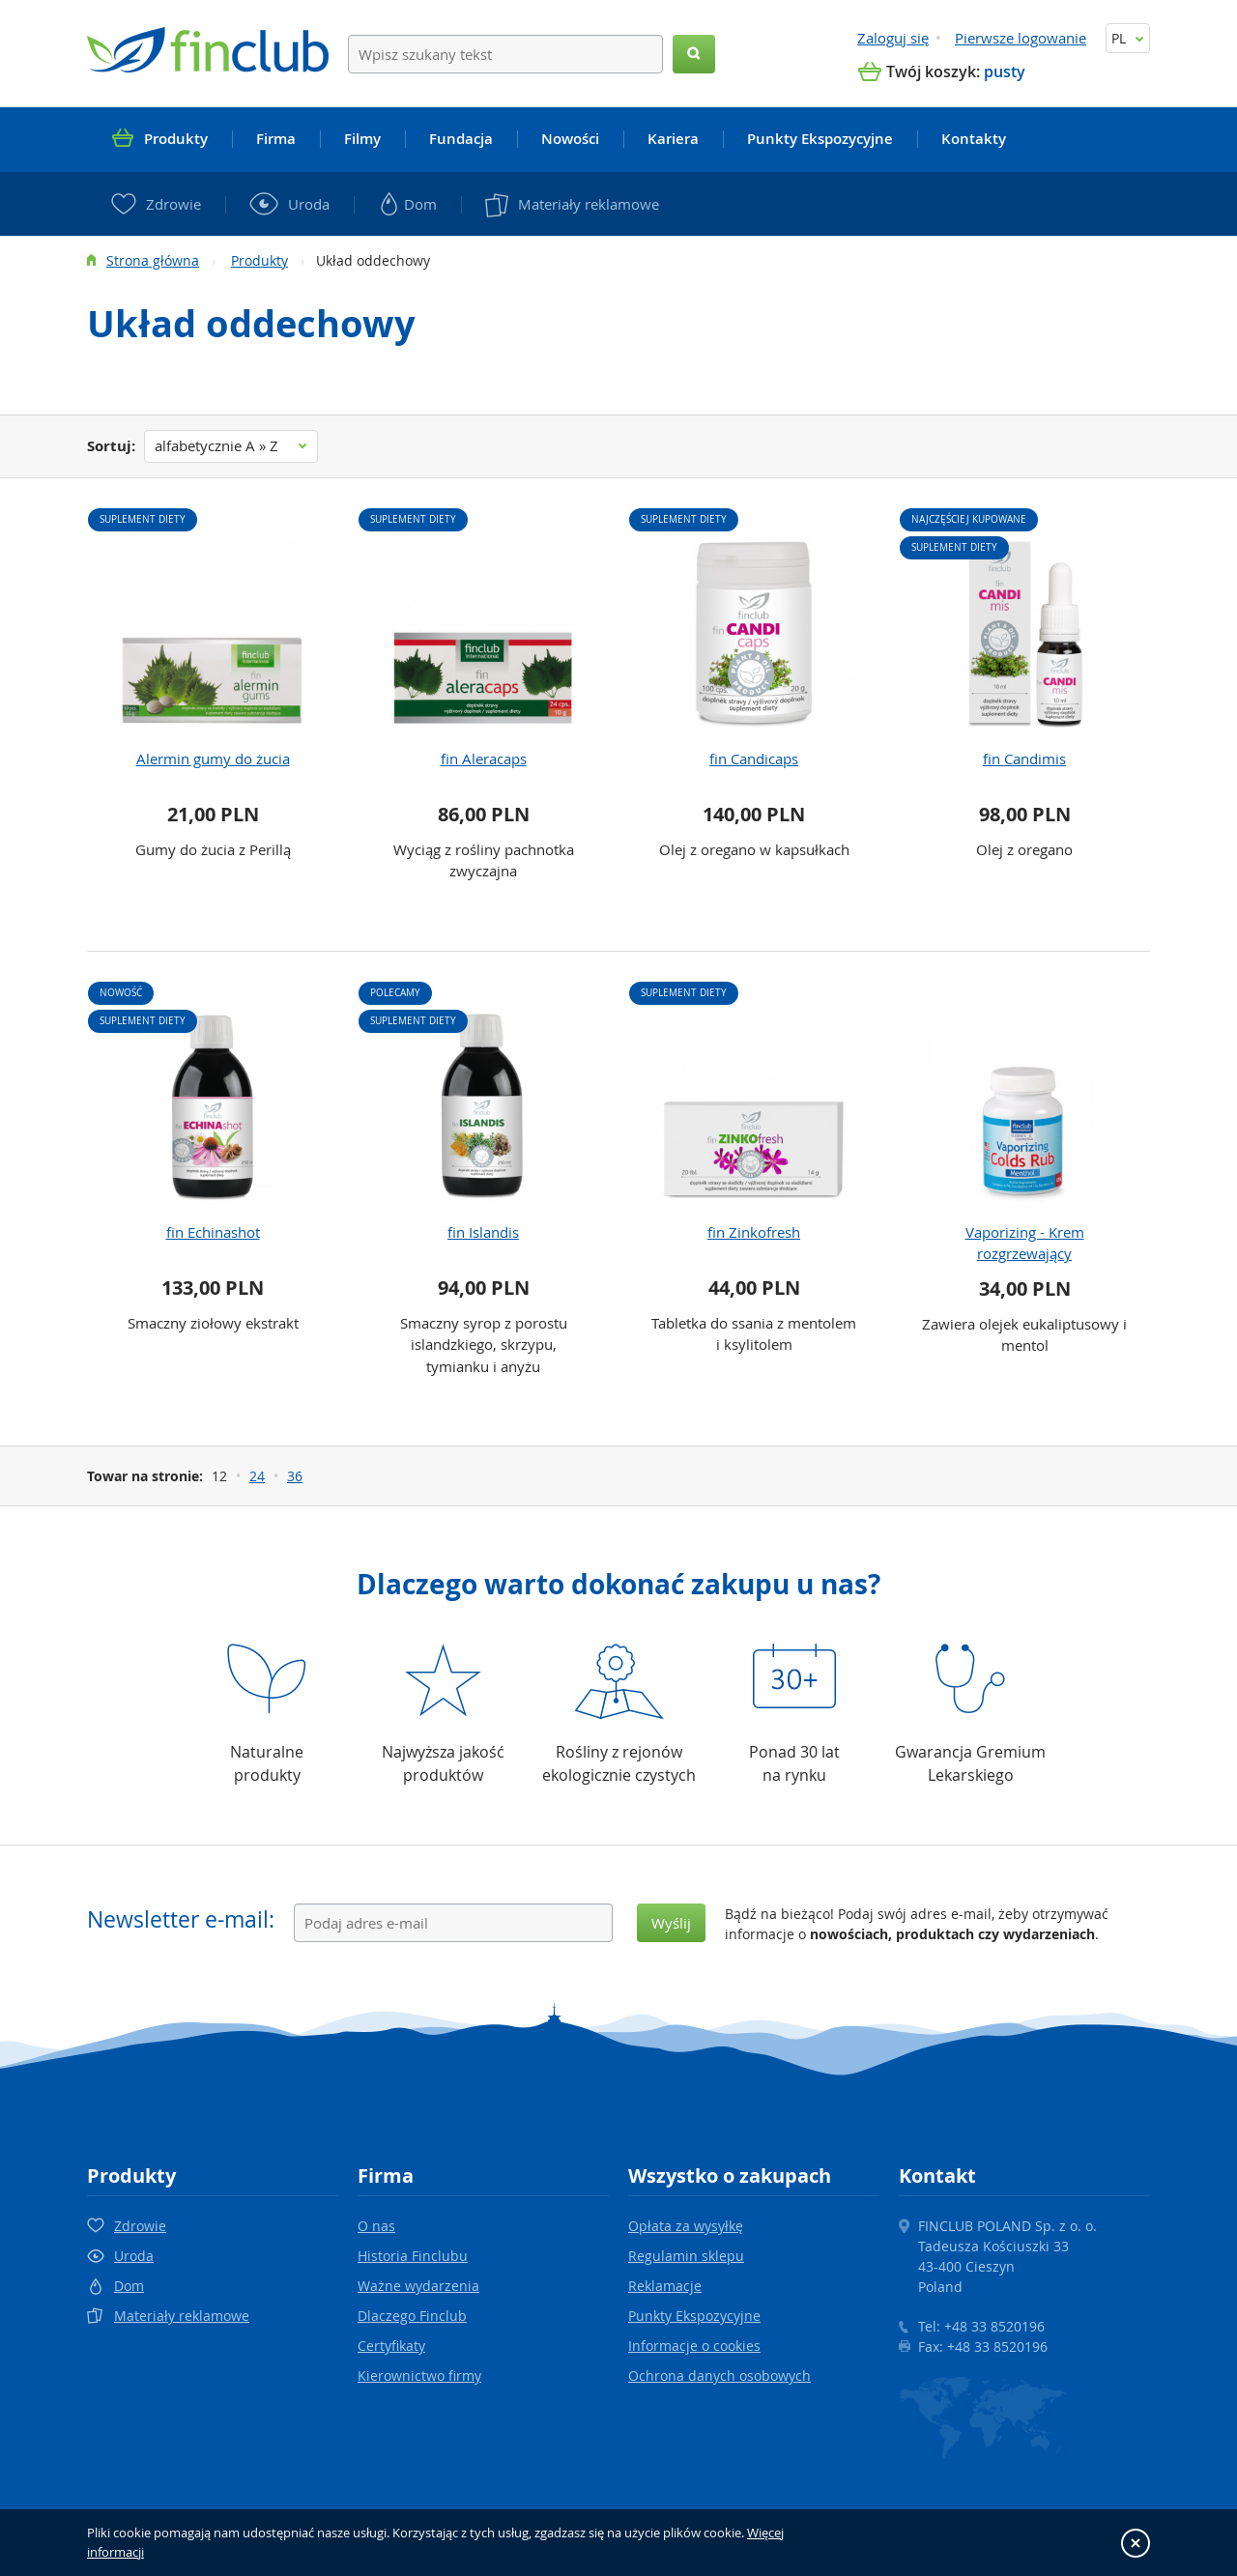 The width and height of the screenshot is (1237, 2576). Describe the element at coordinates (1004, 71) in the screenshot. I see `pusty` at that location.